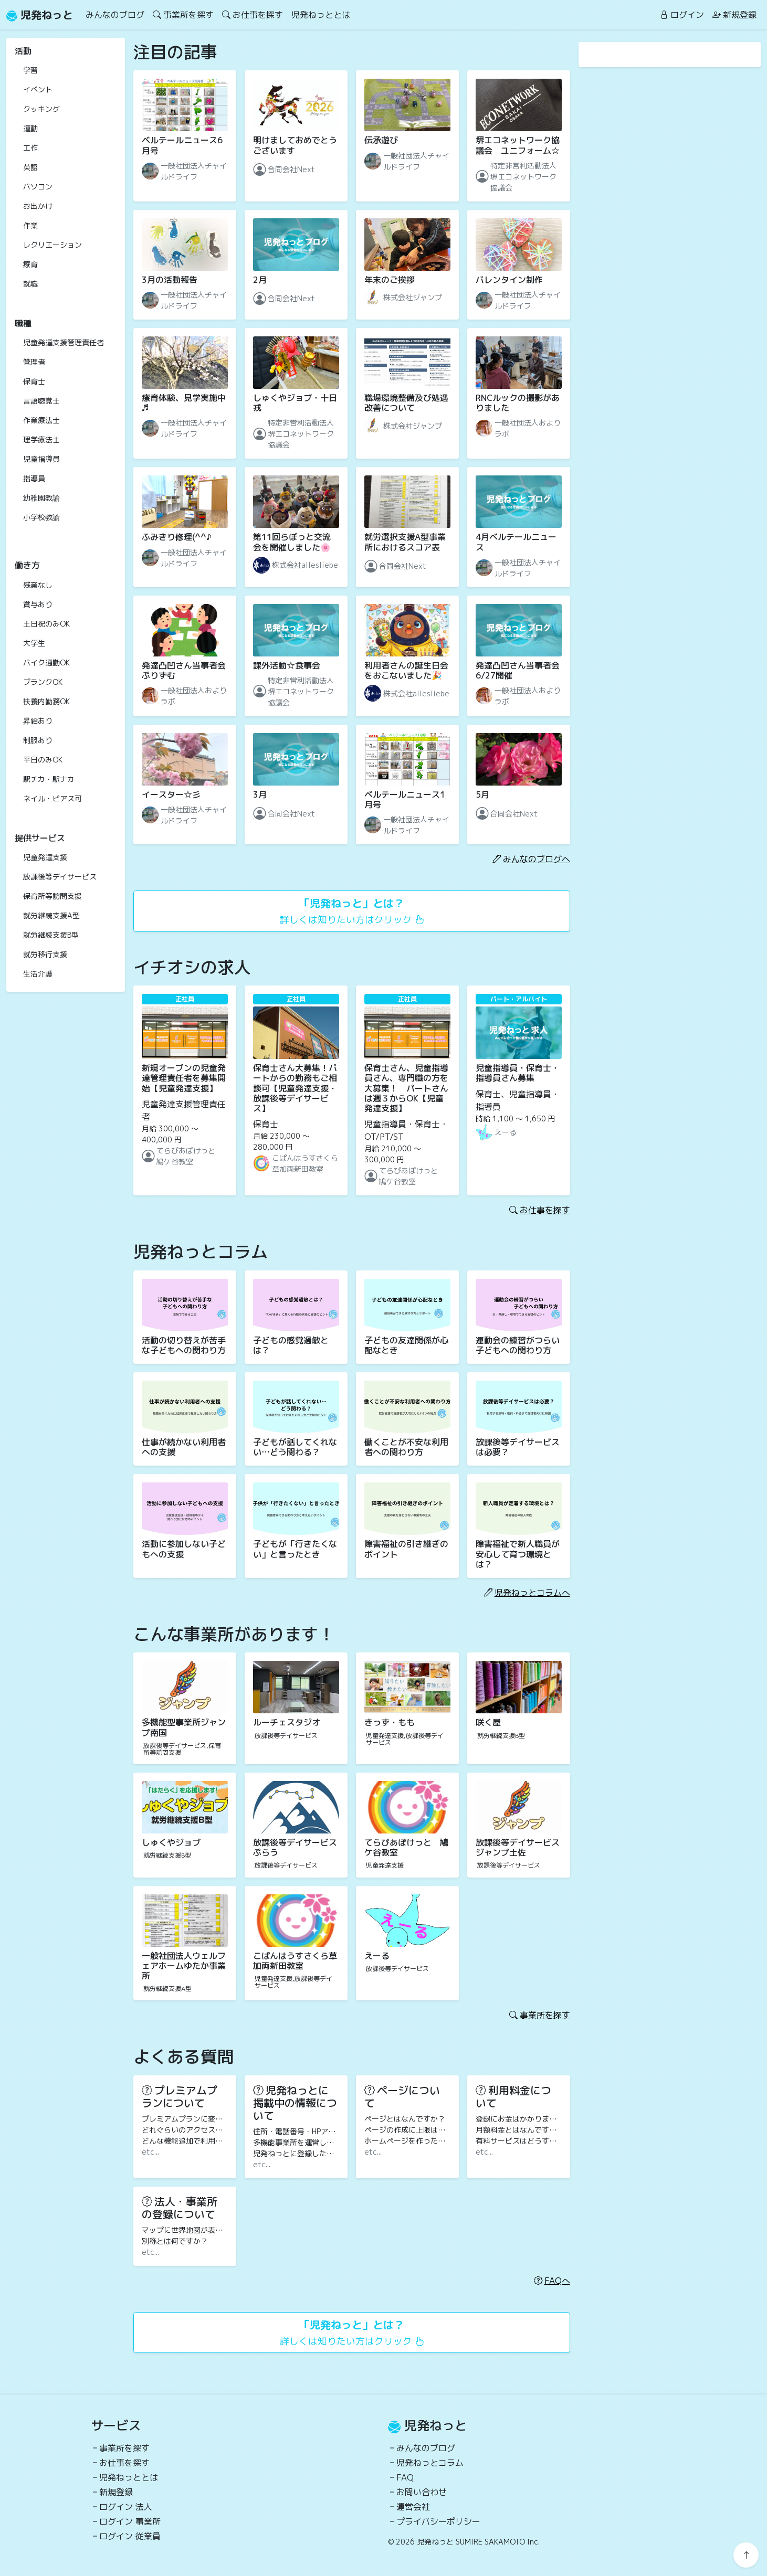 The height and width of the screenshot is (2576, 767). I want to click on 就職, so click(30, 284).